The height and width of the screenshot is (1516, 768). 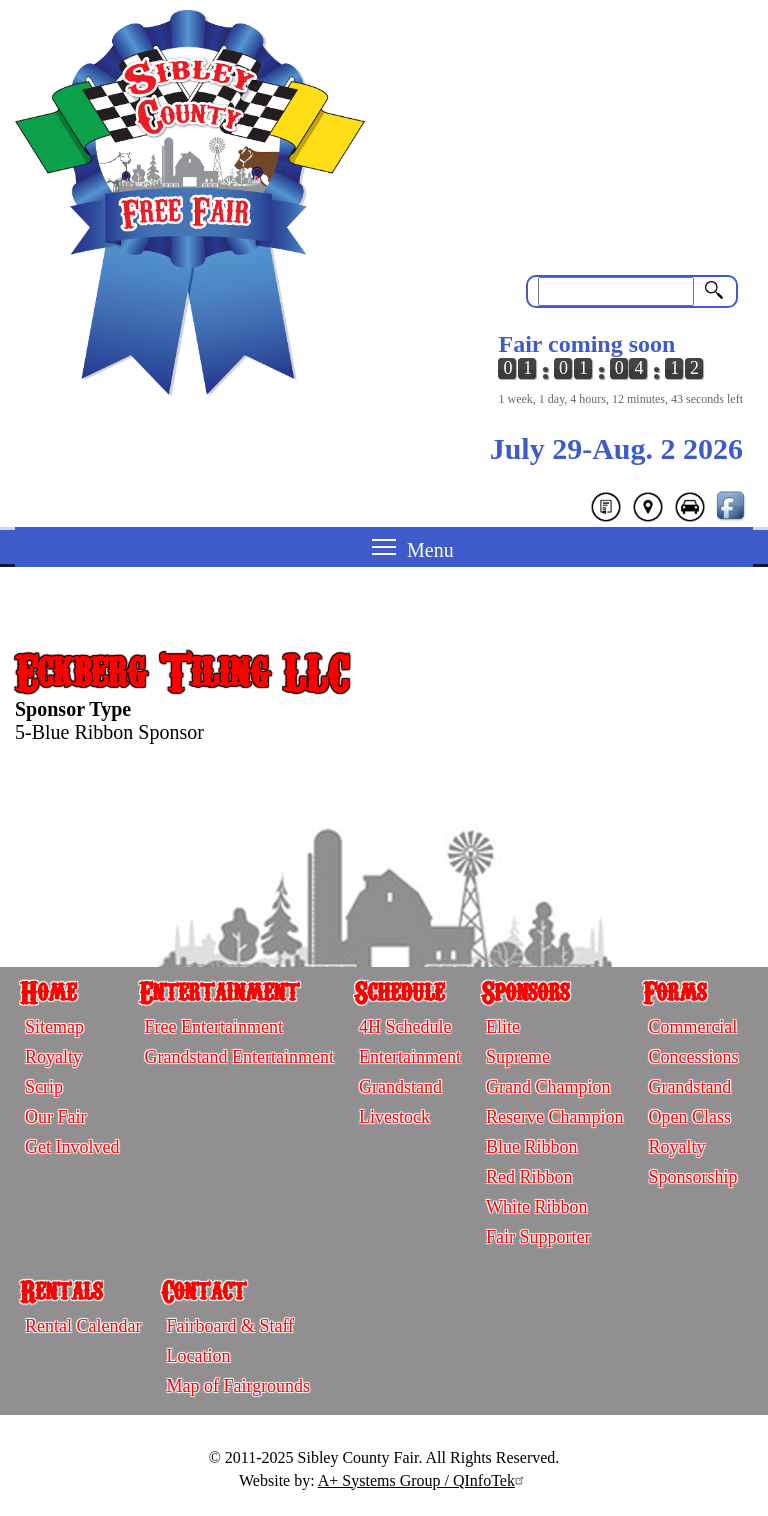 I want to click on Entertainment, so click(x=219, y=991).